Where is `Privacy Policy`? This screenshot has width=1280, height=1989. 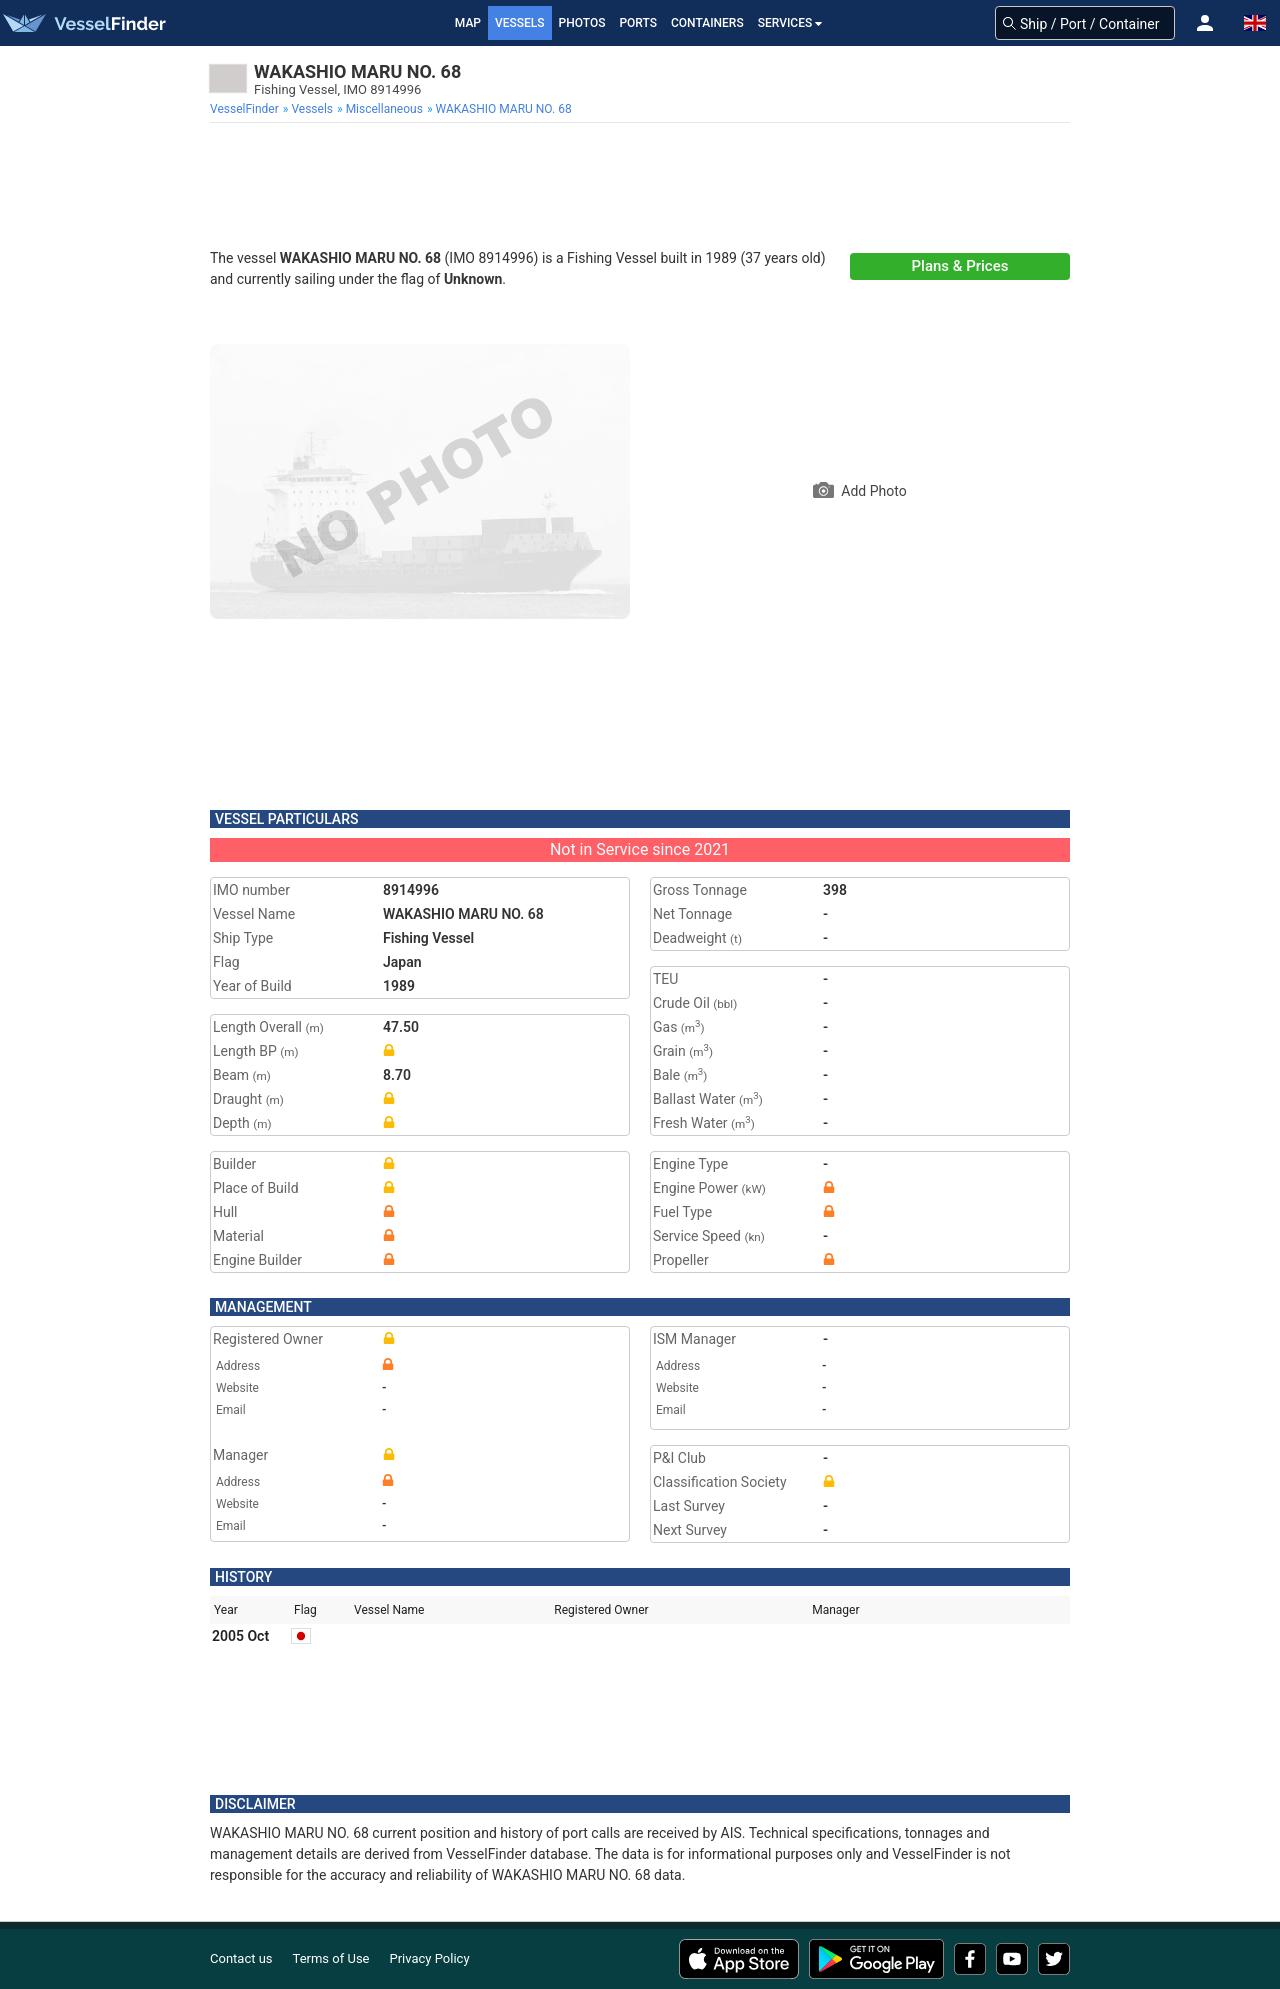
Privacy Policy is located at coordinates (430, 1958).